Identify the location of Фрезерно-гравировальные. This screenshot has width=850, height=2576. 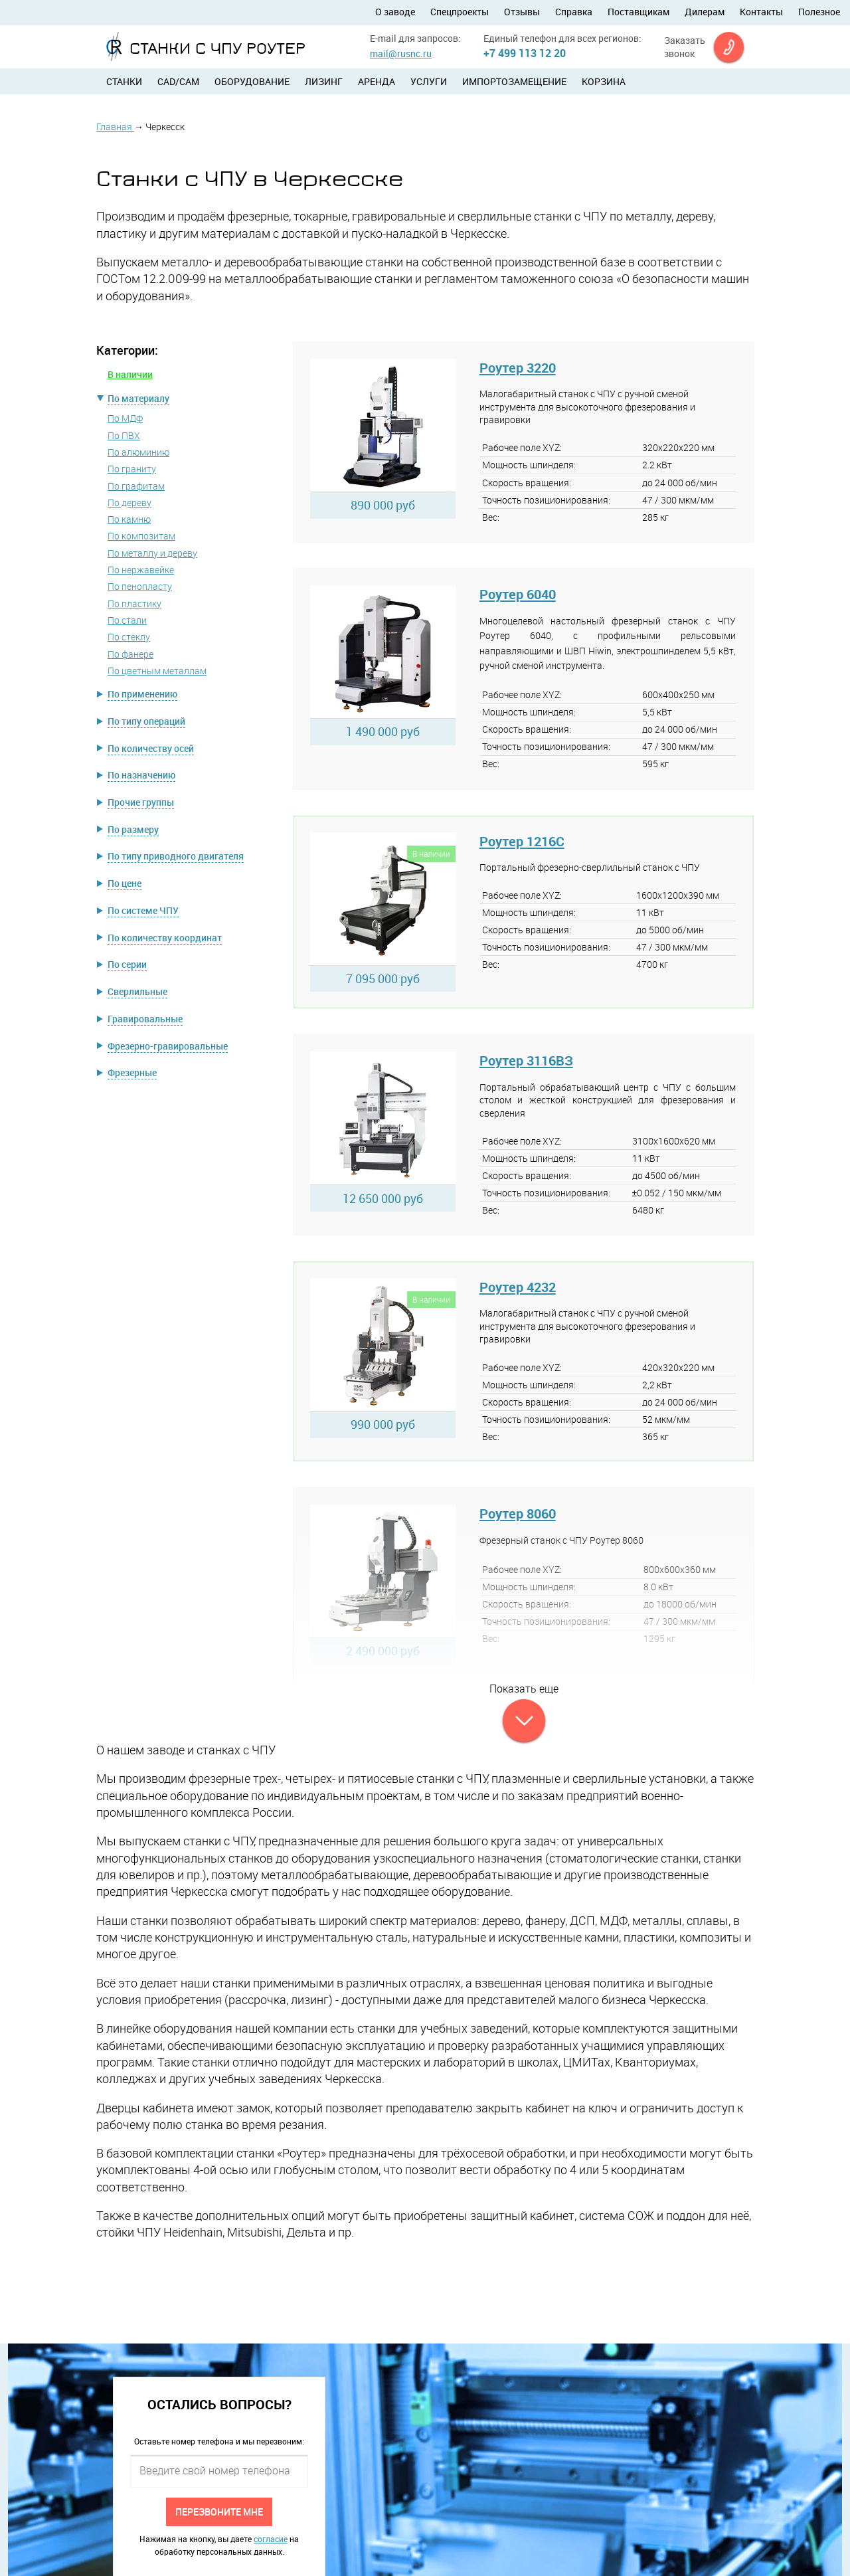
(168, 1046).